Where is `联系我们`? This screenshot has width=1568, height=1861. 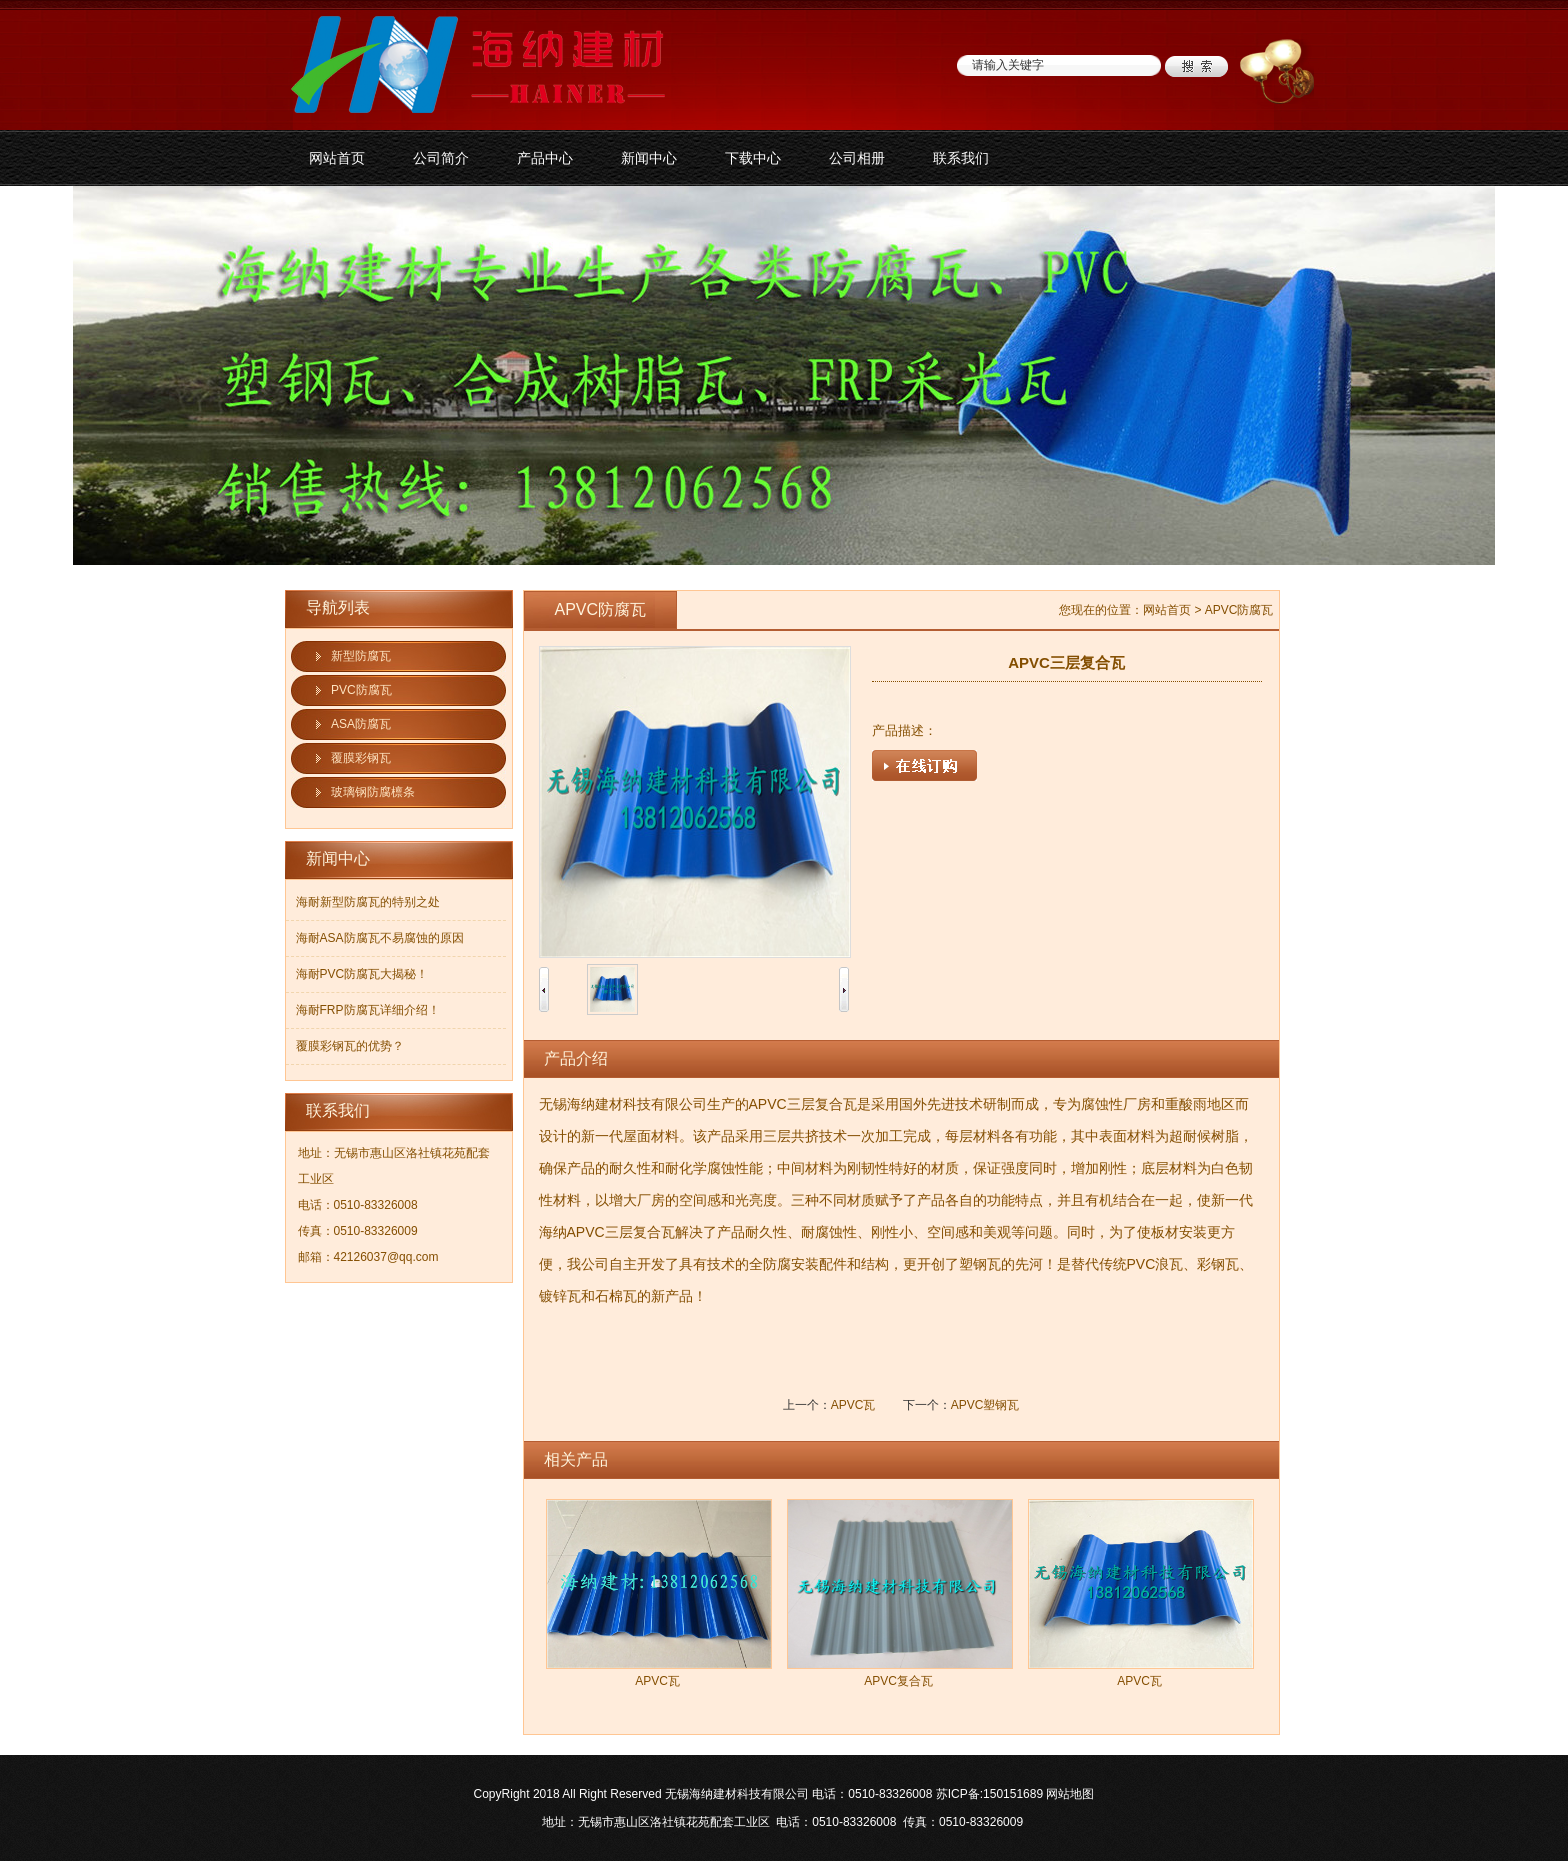
联系我们 is located at coordinates (961, 158).